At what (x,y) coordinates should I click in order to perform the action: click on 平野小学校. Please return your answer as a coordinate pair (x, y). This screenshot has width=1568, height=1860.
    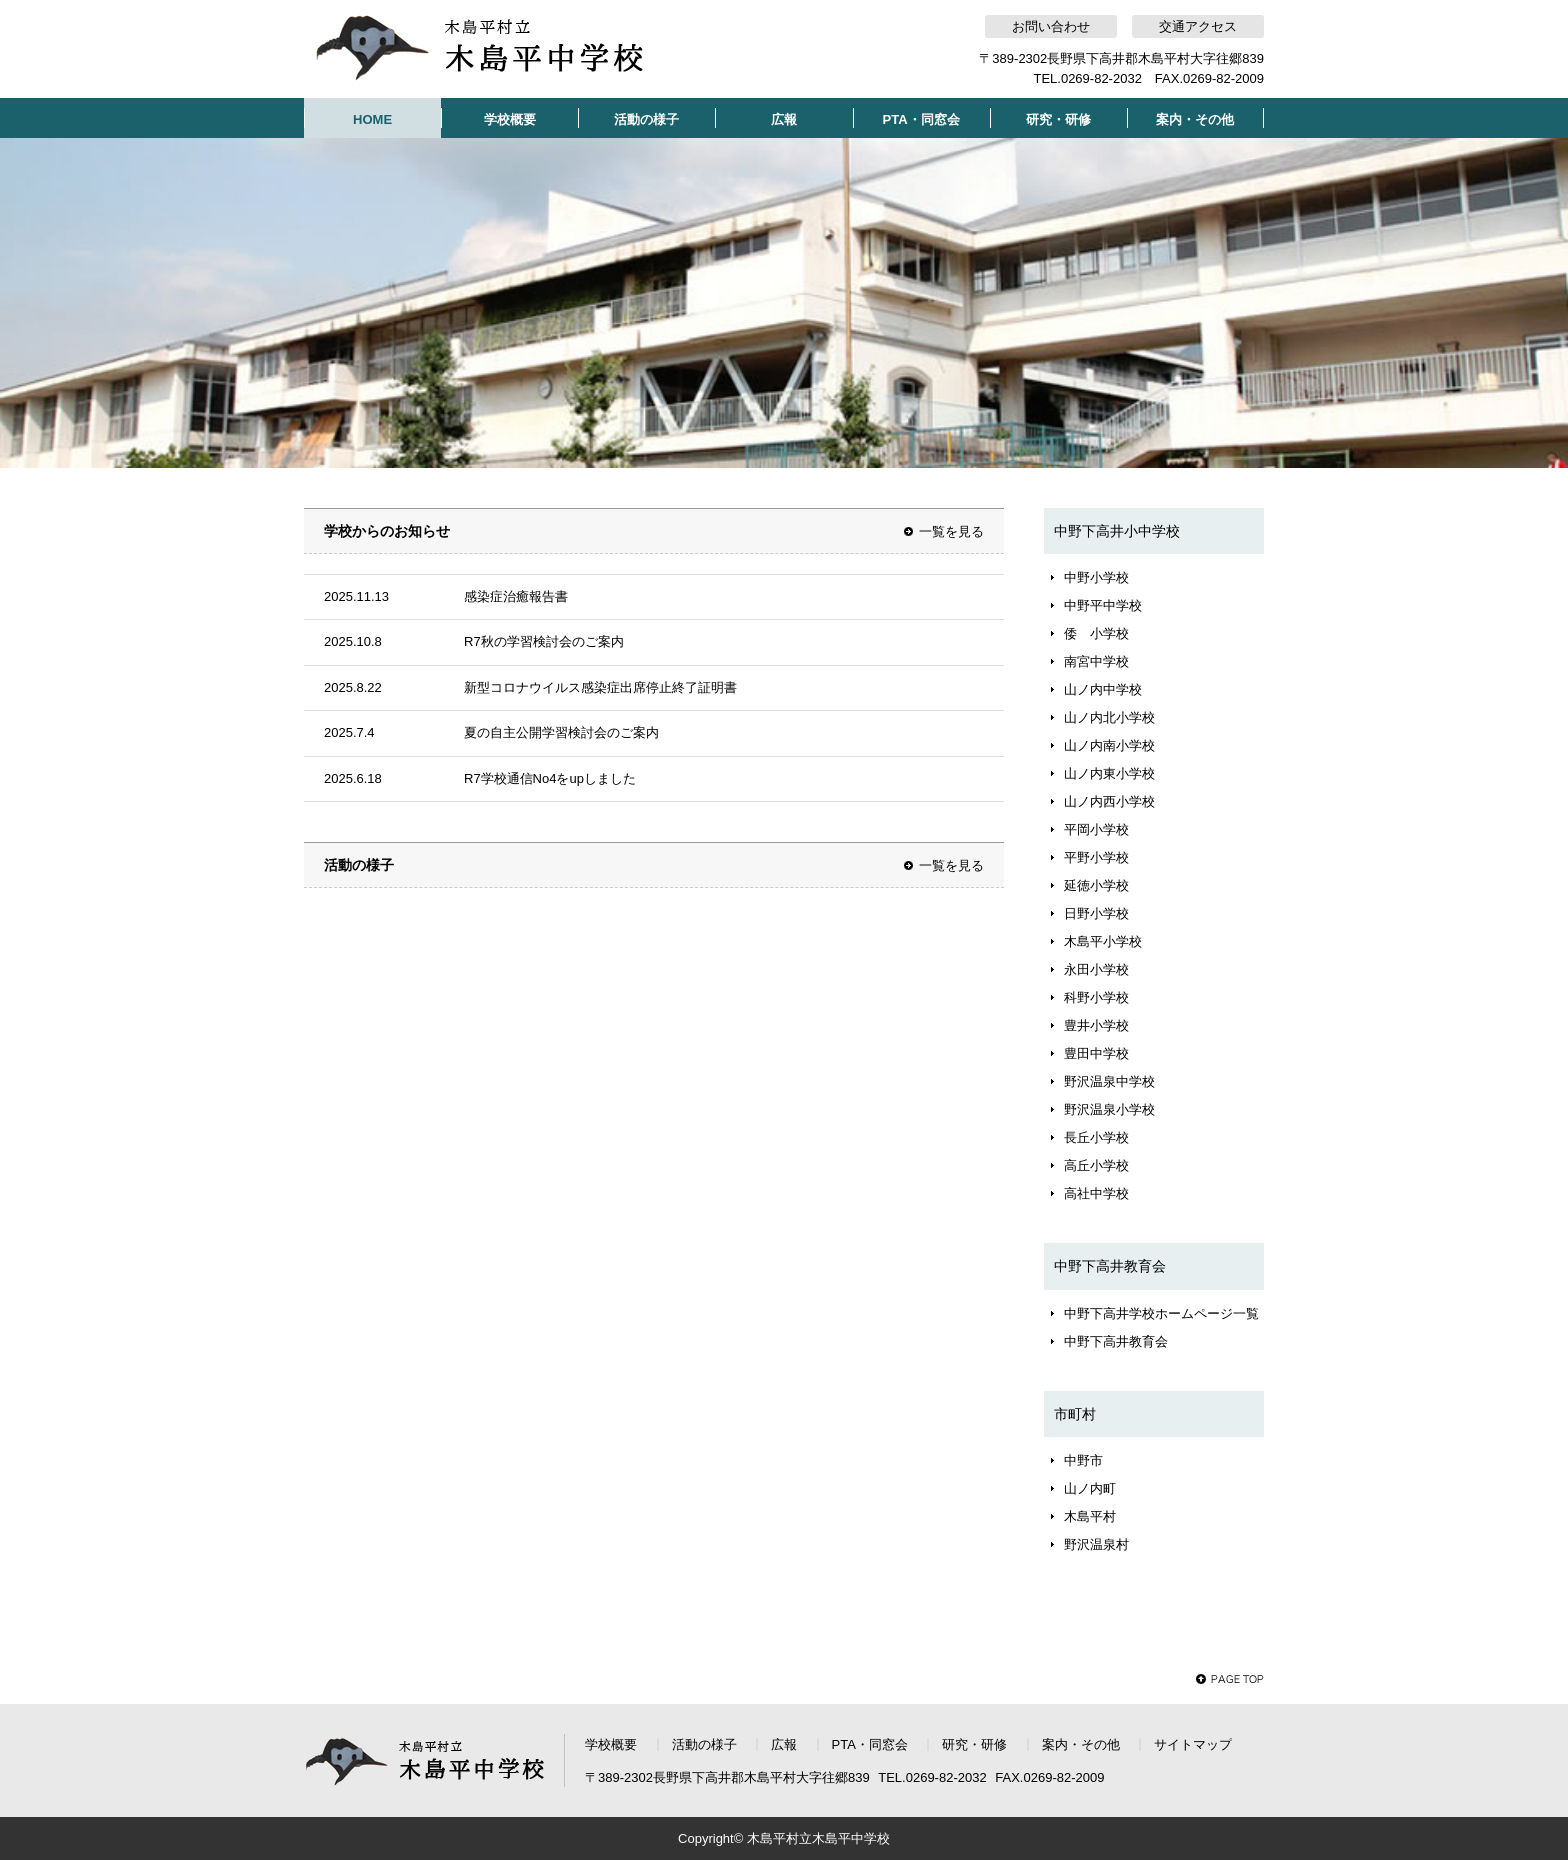
    Looking at the image, I should click on (1096, 857).